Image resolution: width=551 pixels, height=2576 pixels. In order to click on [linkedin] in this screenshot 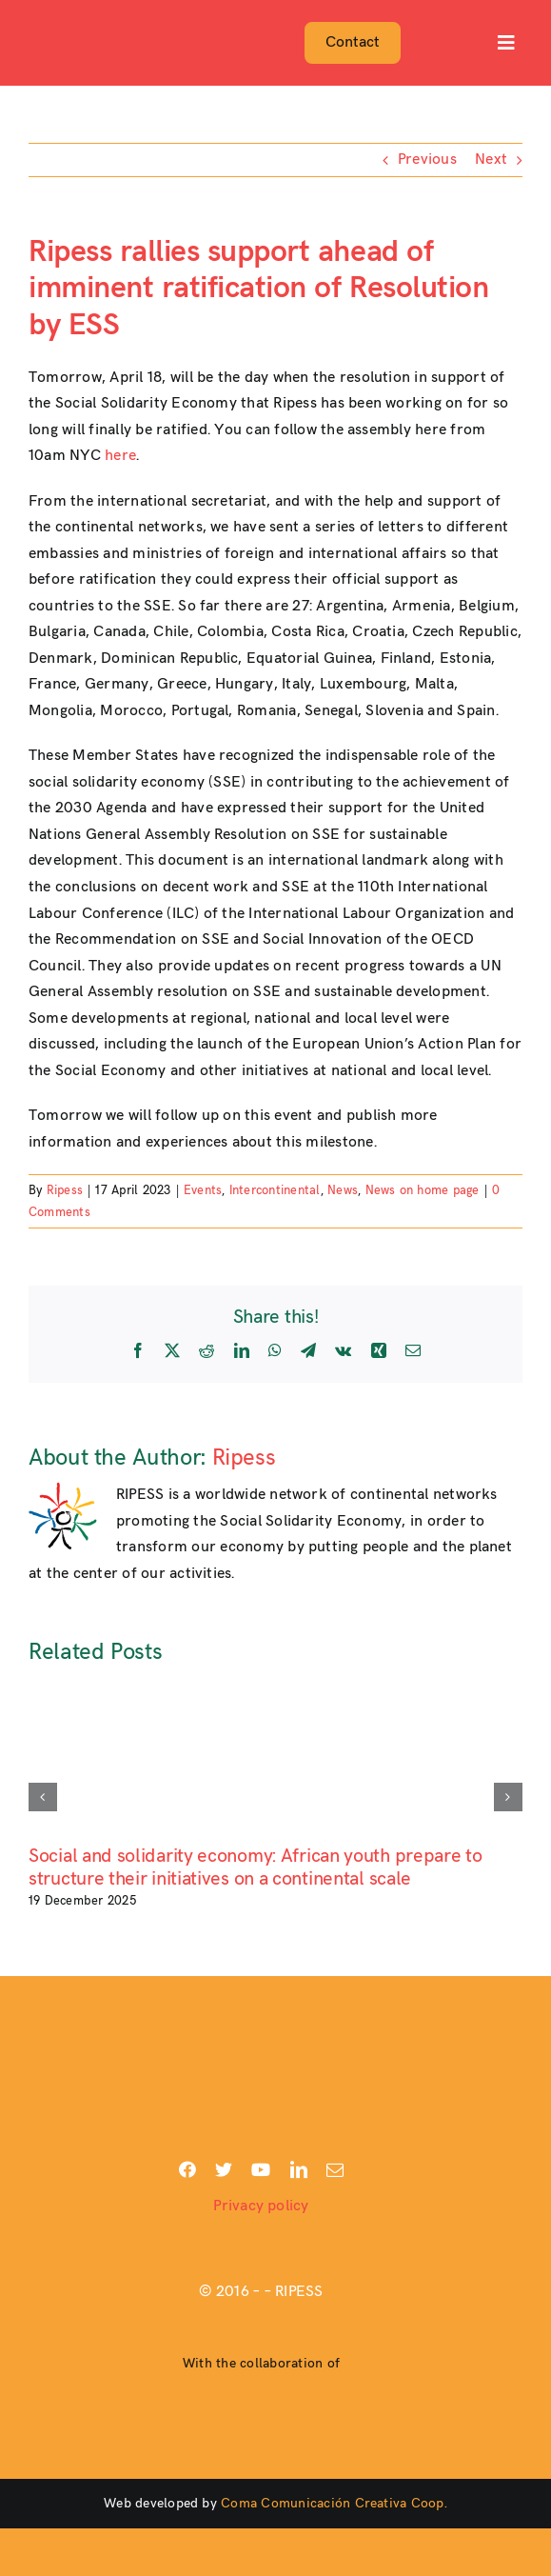, I will do `click(298, 2169)`.